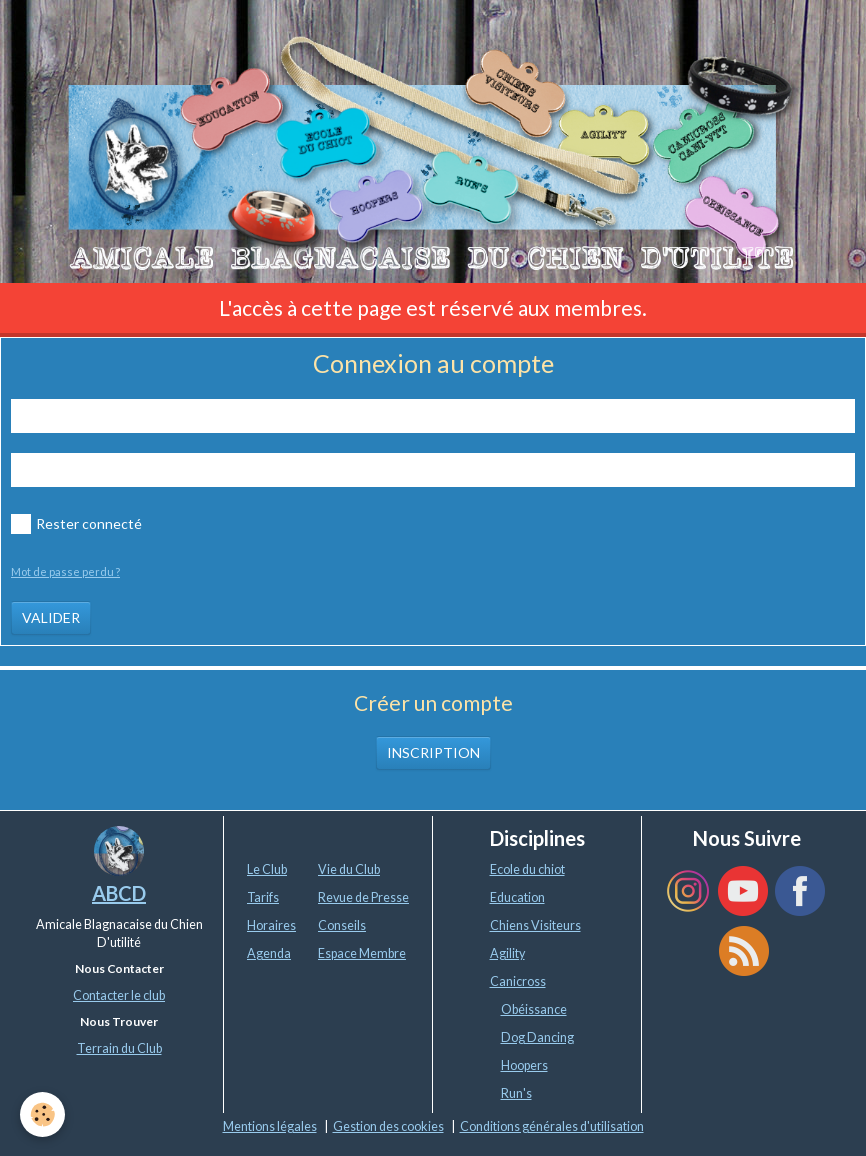 Image resolution: width=866 pixels, height=1156 pixels. What do you see at coordinates (270, 1126) in the screenshot?
I see `Mentions légales` at bounding box center [270, 1126].